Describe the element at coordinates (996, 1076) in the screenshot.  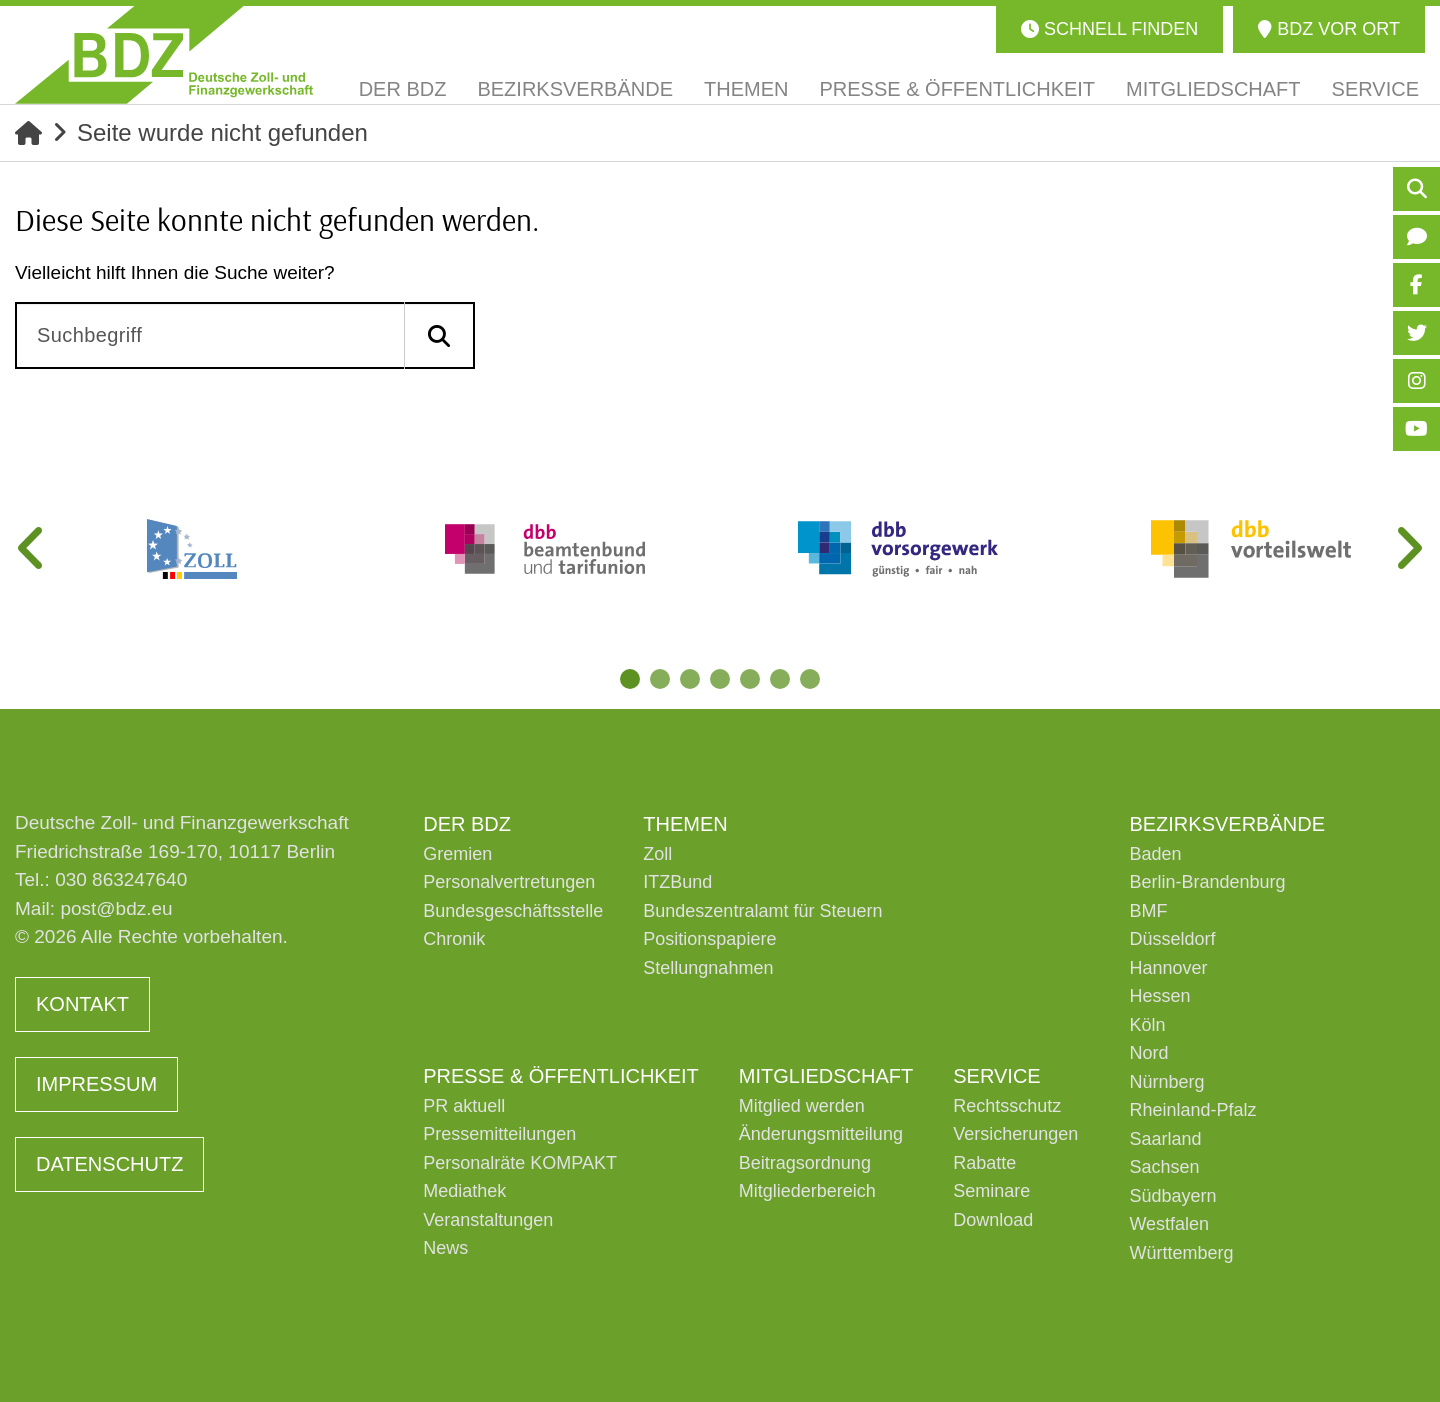
I see `Service` at that location.